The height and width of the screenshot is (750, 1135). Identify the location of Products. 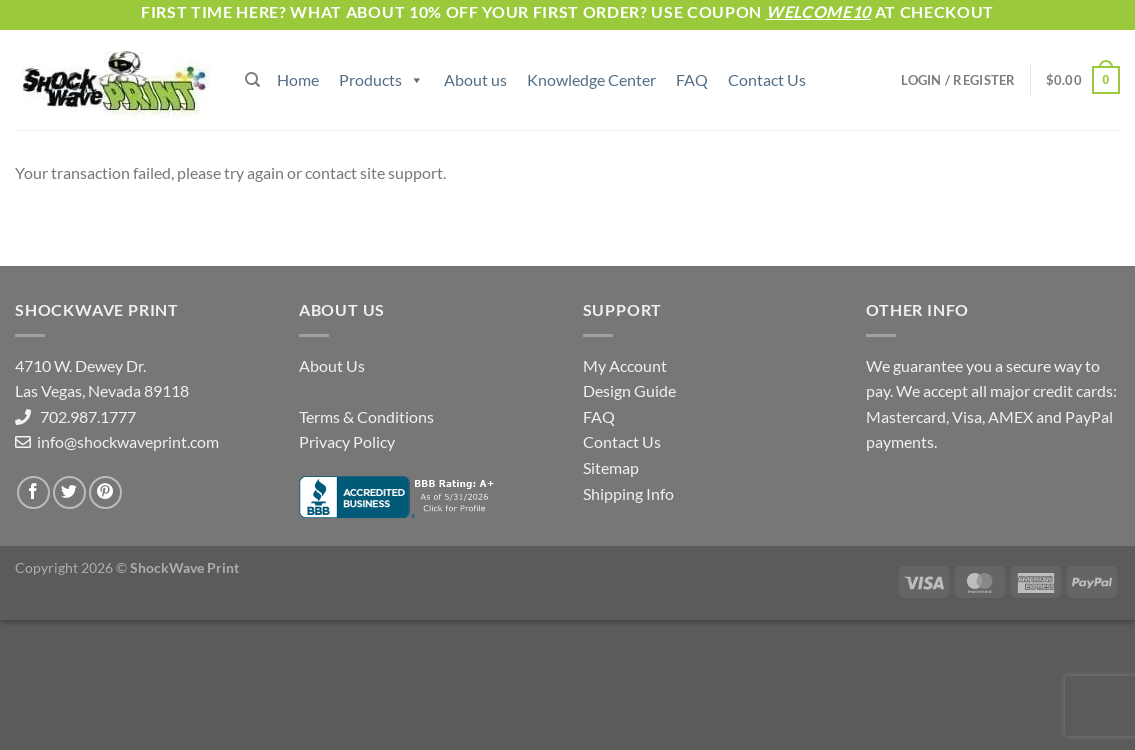
(381, 79).